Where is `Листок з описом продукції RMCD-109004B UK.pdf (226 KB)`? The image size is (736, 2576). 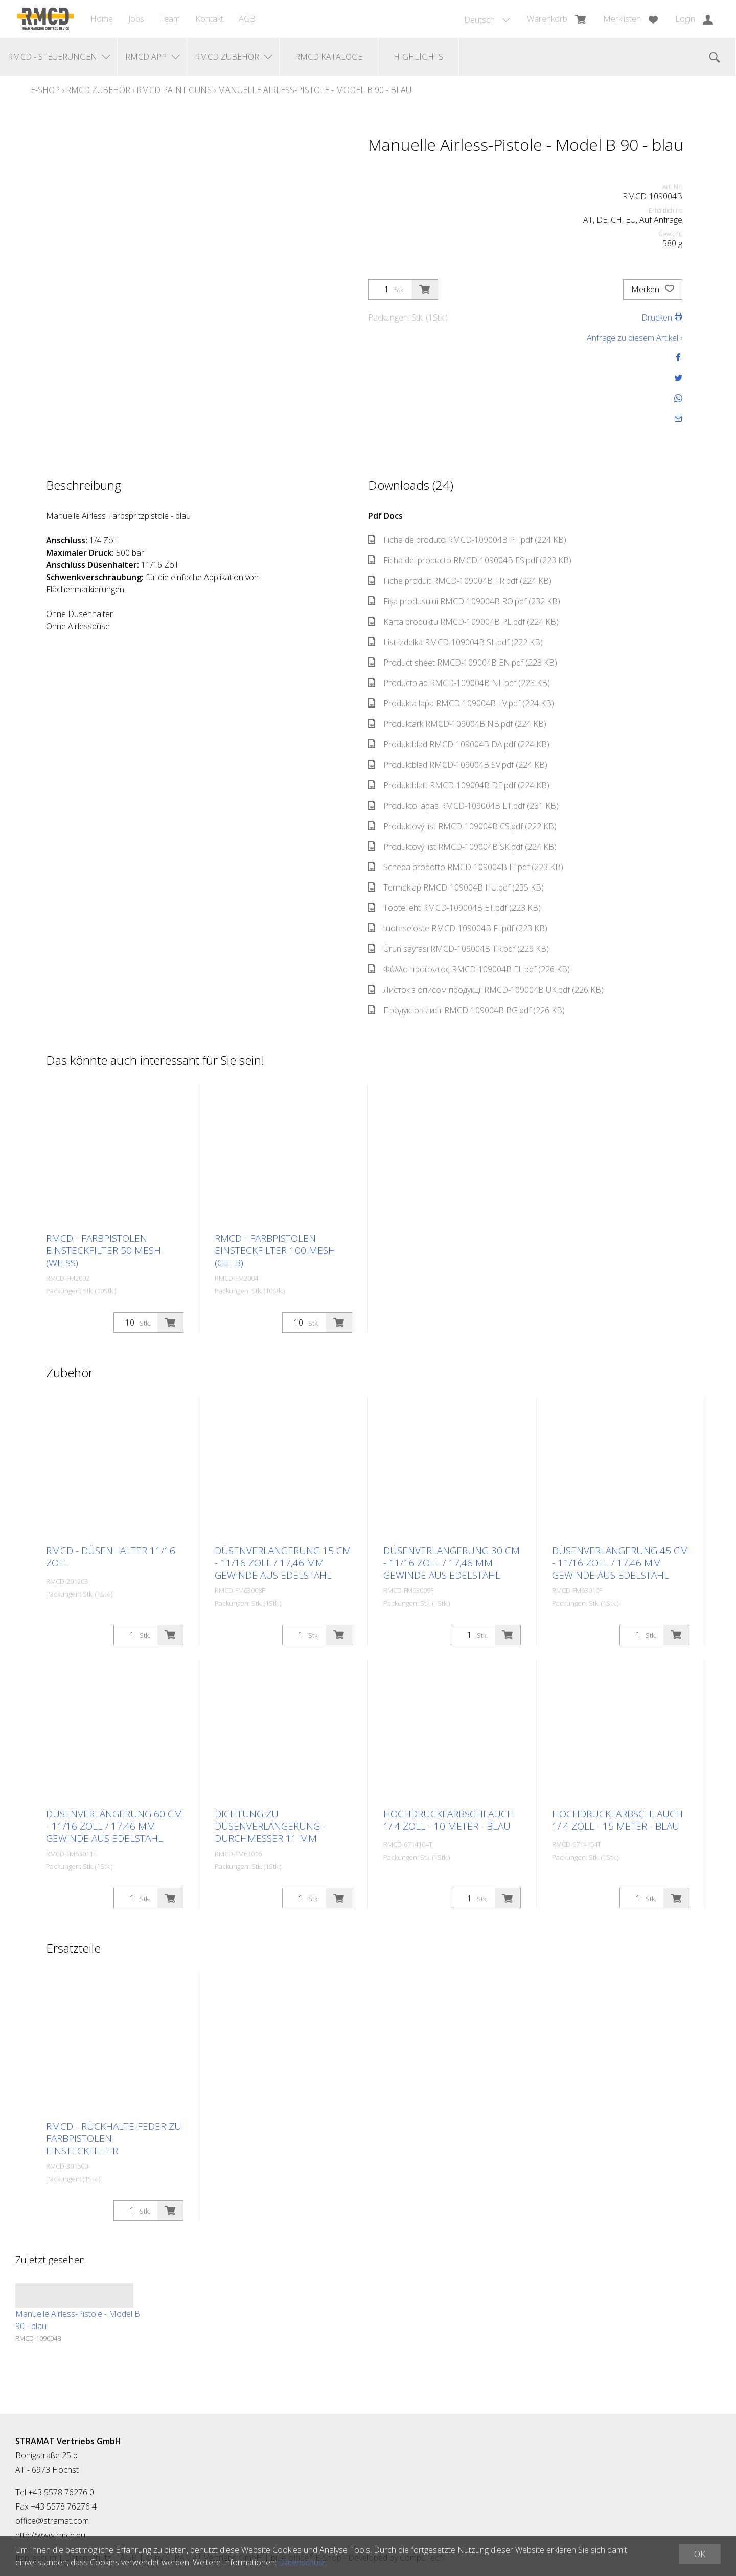 Листок з описом продукції RMCD-109004B UK.pdf (226 KB) is located at coordinates (486, 989).